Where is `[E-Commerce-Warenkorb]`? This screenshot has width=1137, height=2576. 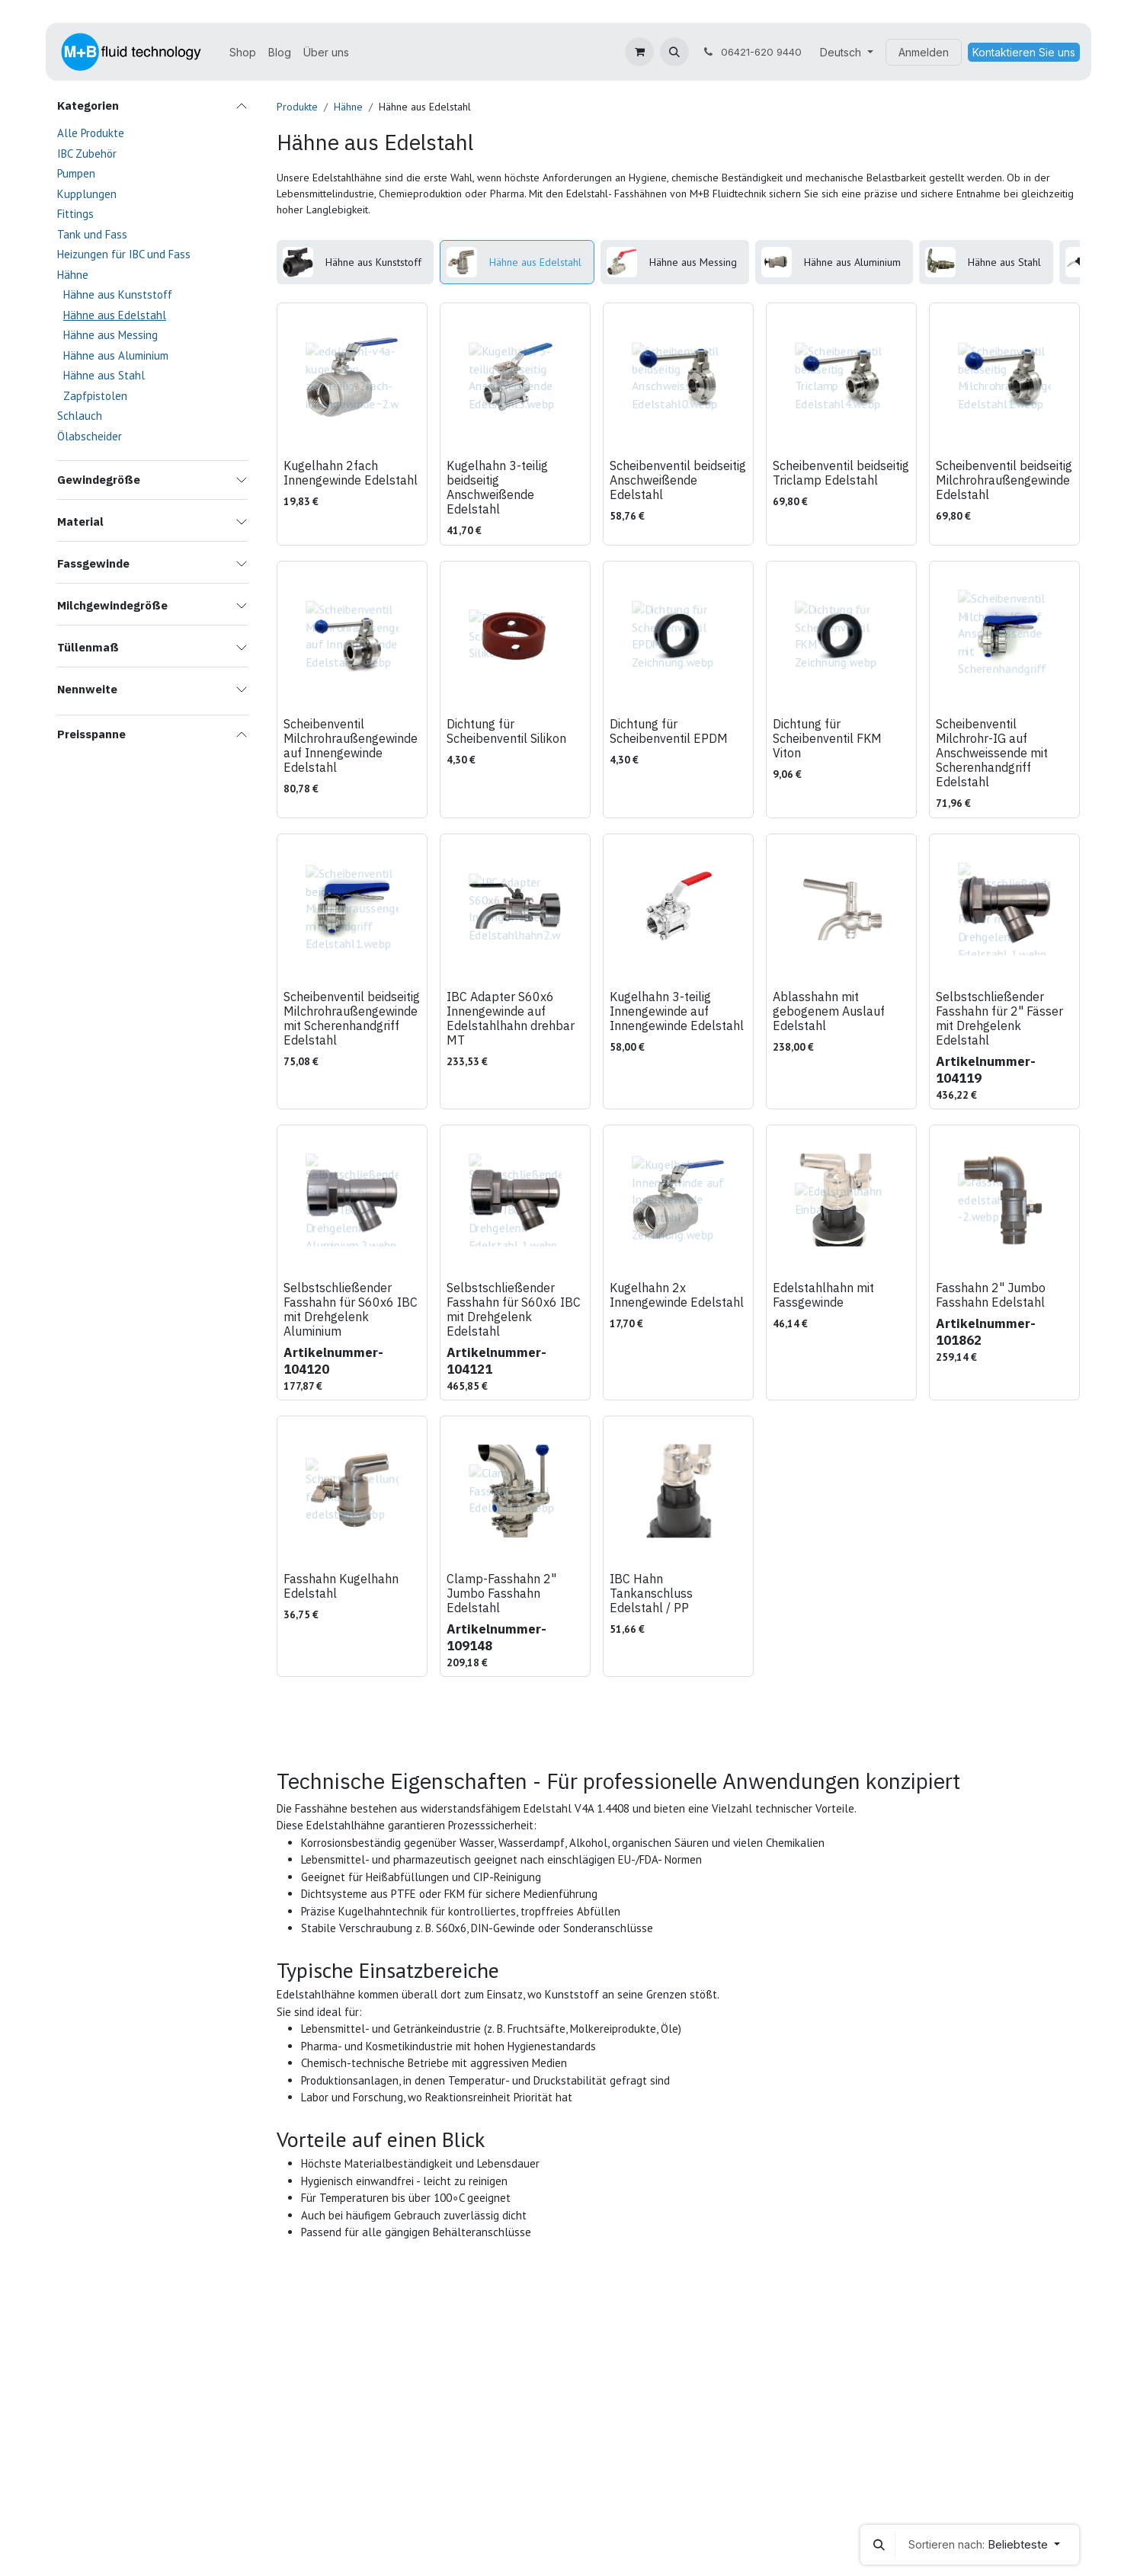 [E-Commerce-Warenkorb] is located at coordinates (639, 51).